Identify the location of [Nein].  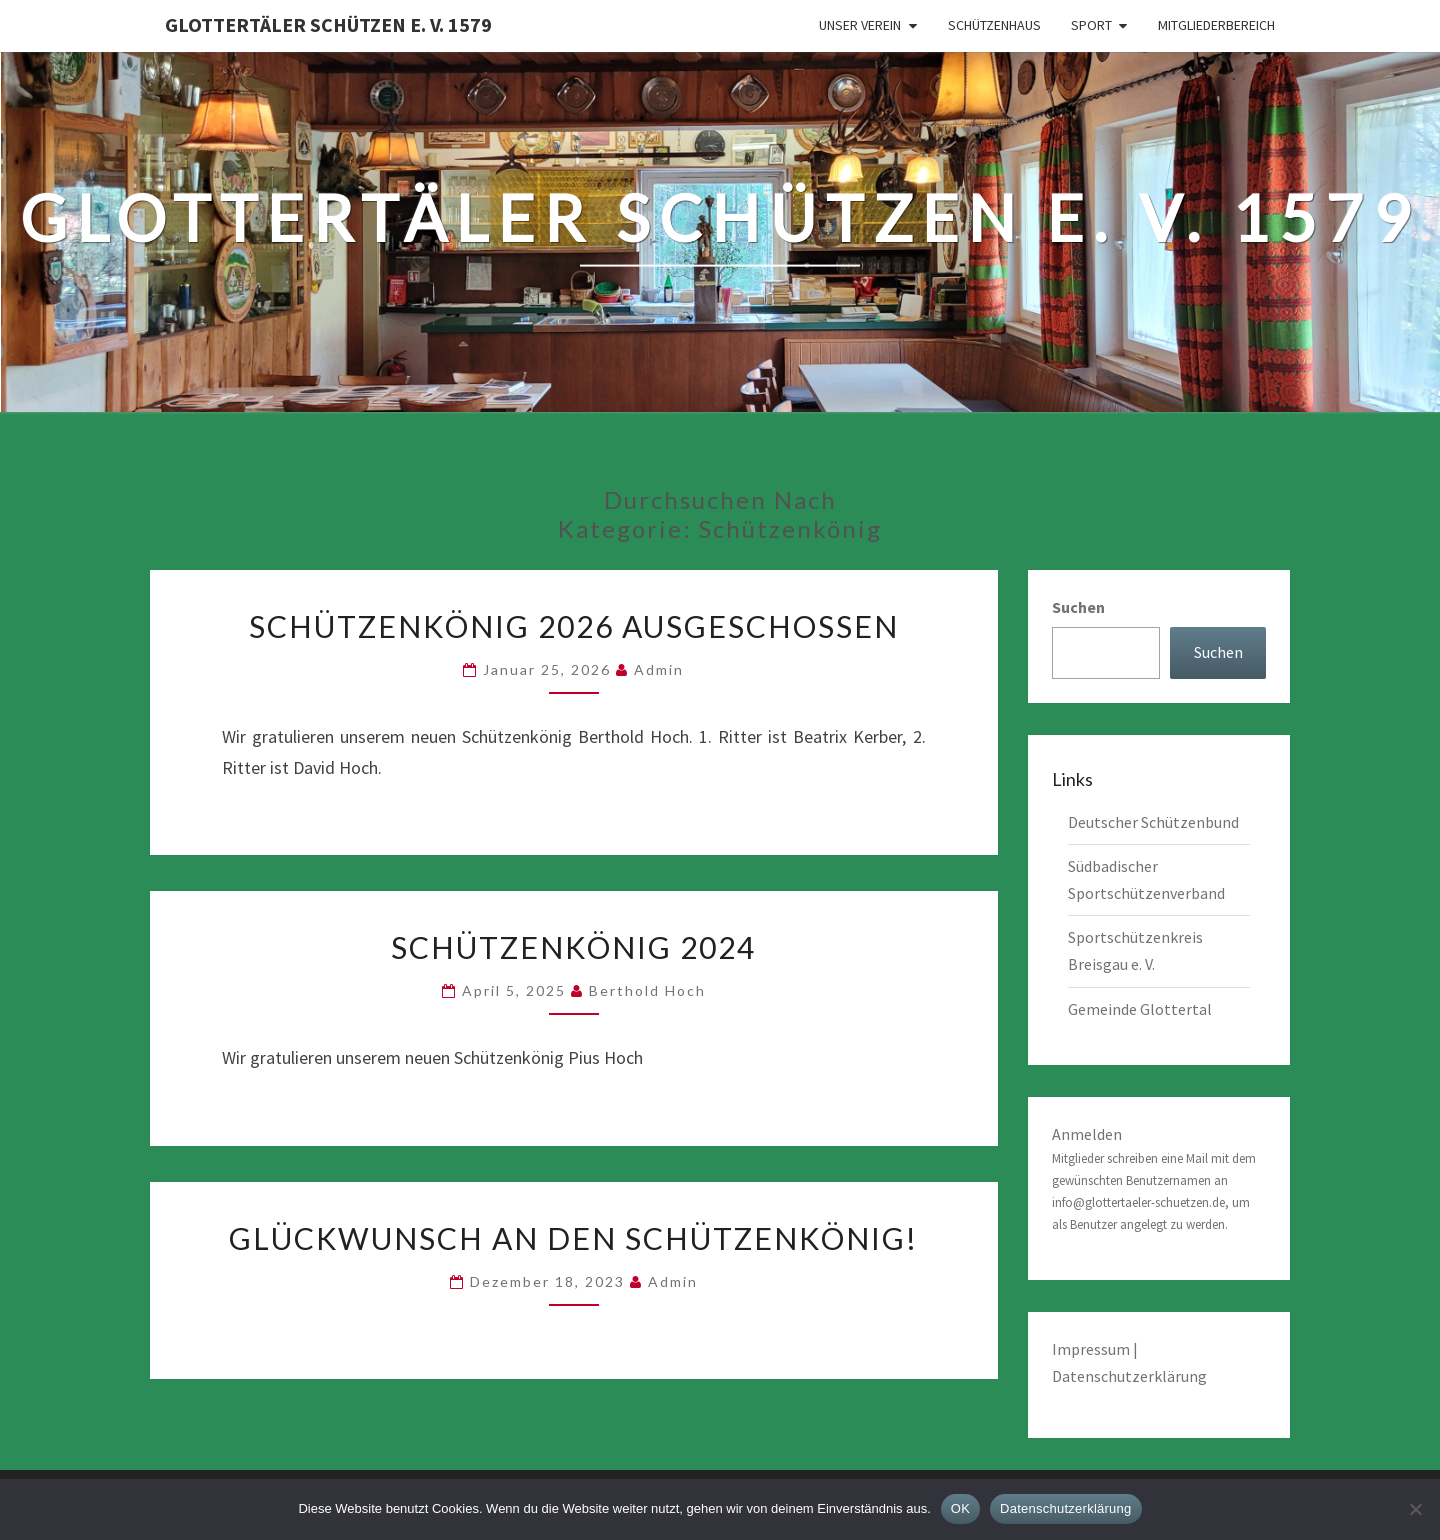
(1415, 1509).